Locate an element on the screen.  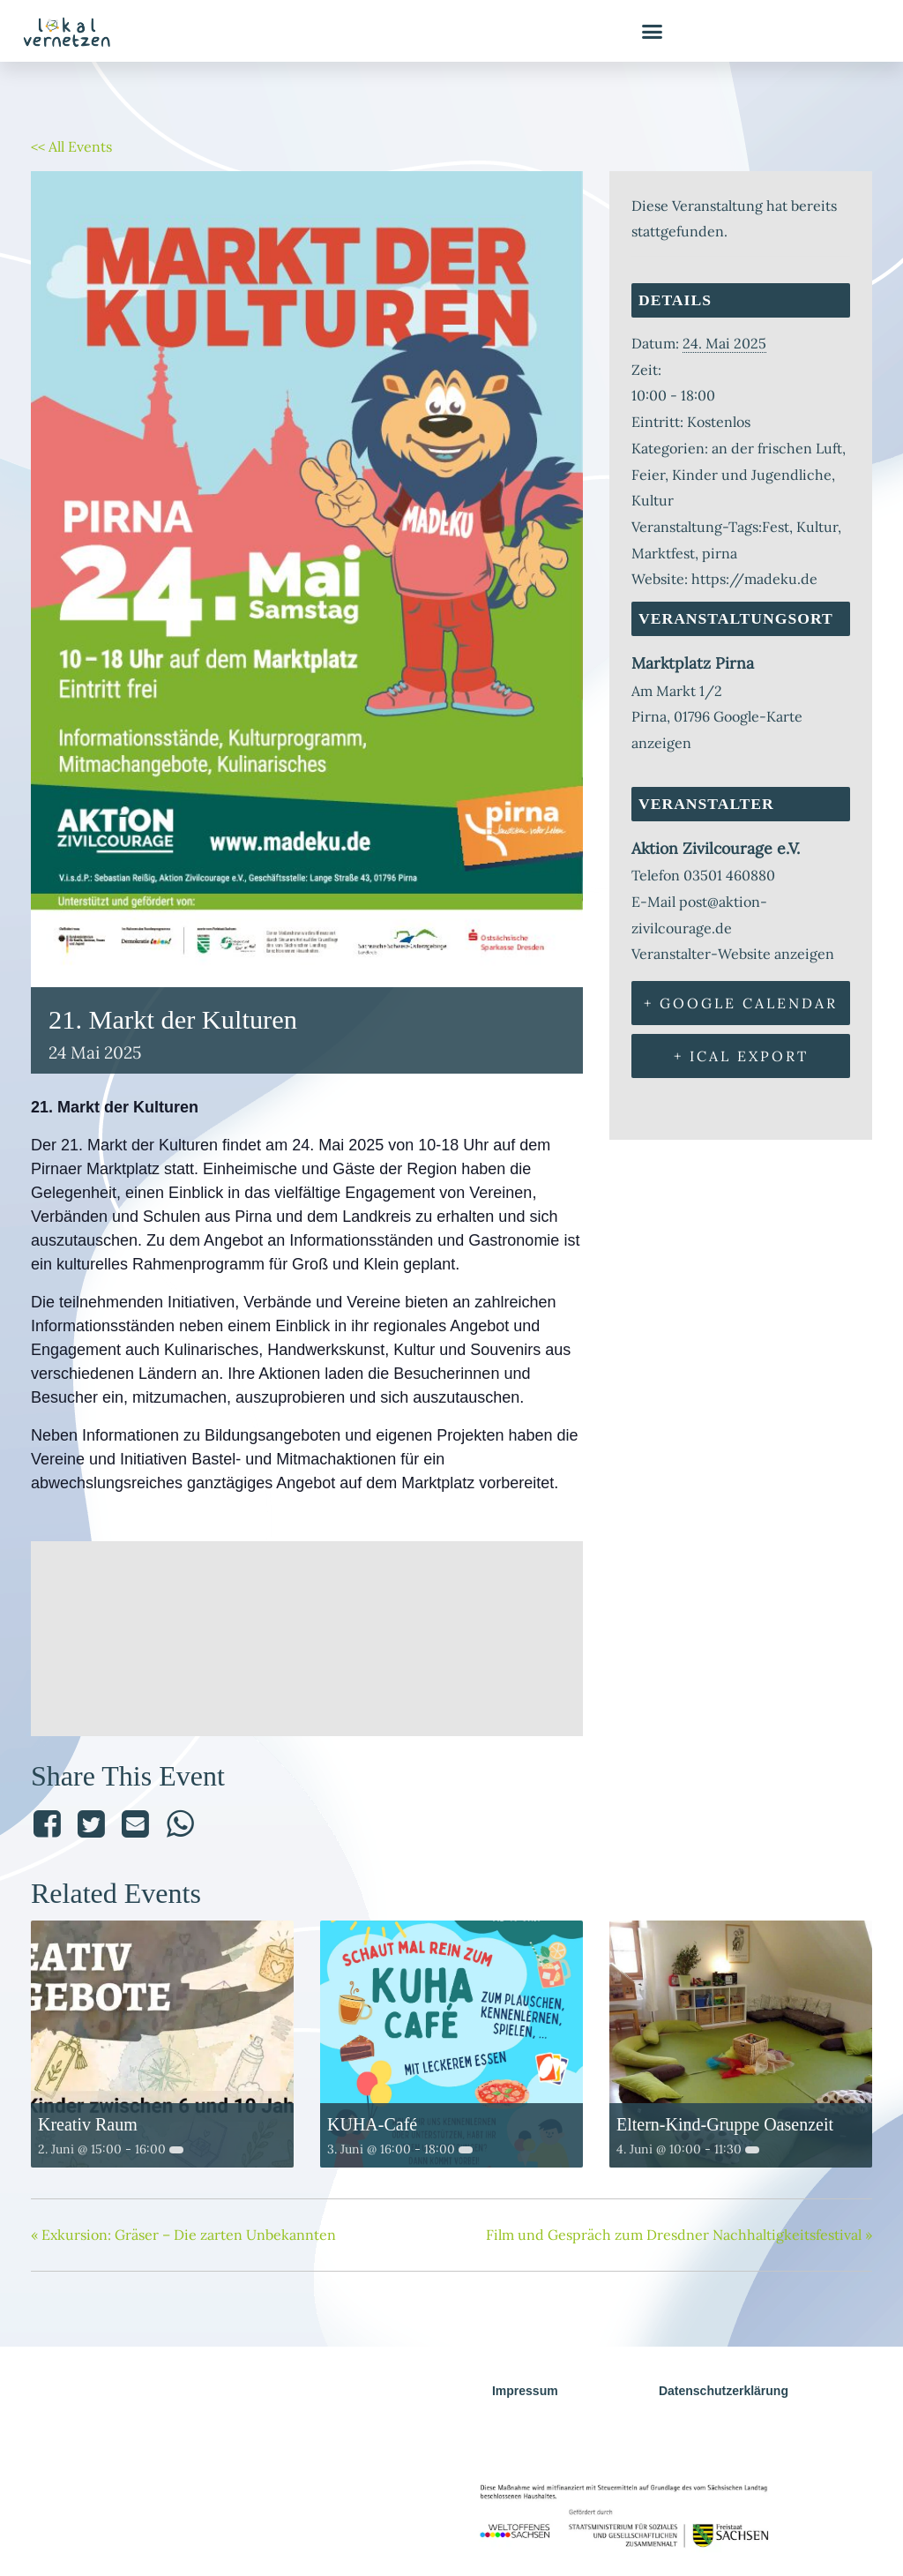
Veranstalter-Website anzeigen is located at coordinates (732, 953).